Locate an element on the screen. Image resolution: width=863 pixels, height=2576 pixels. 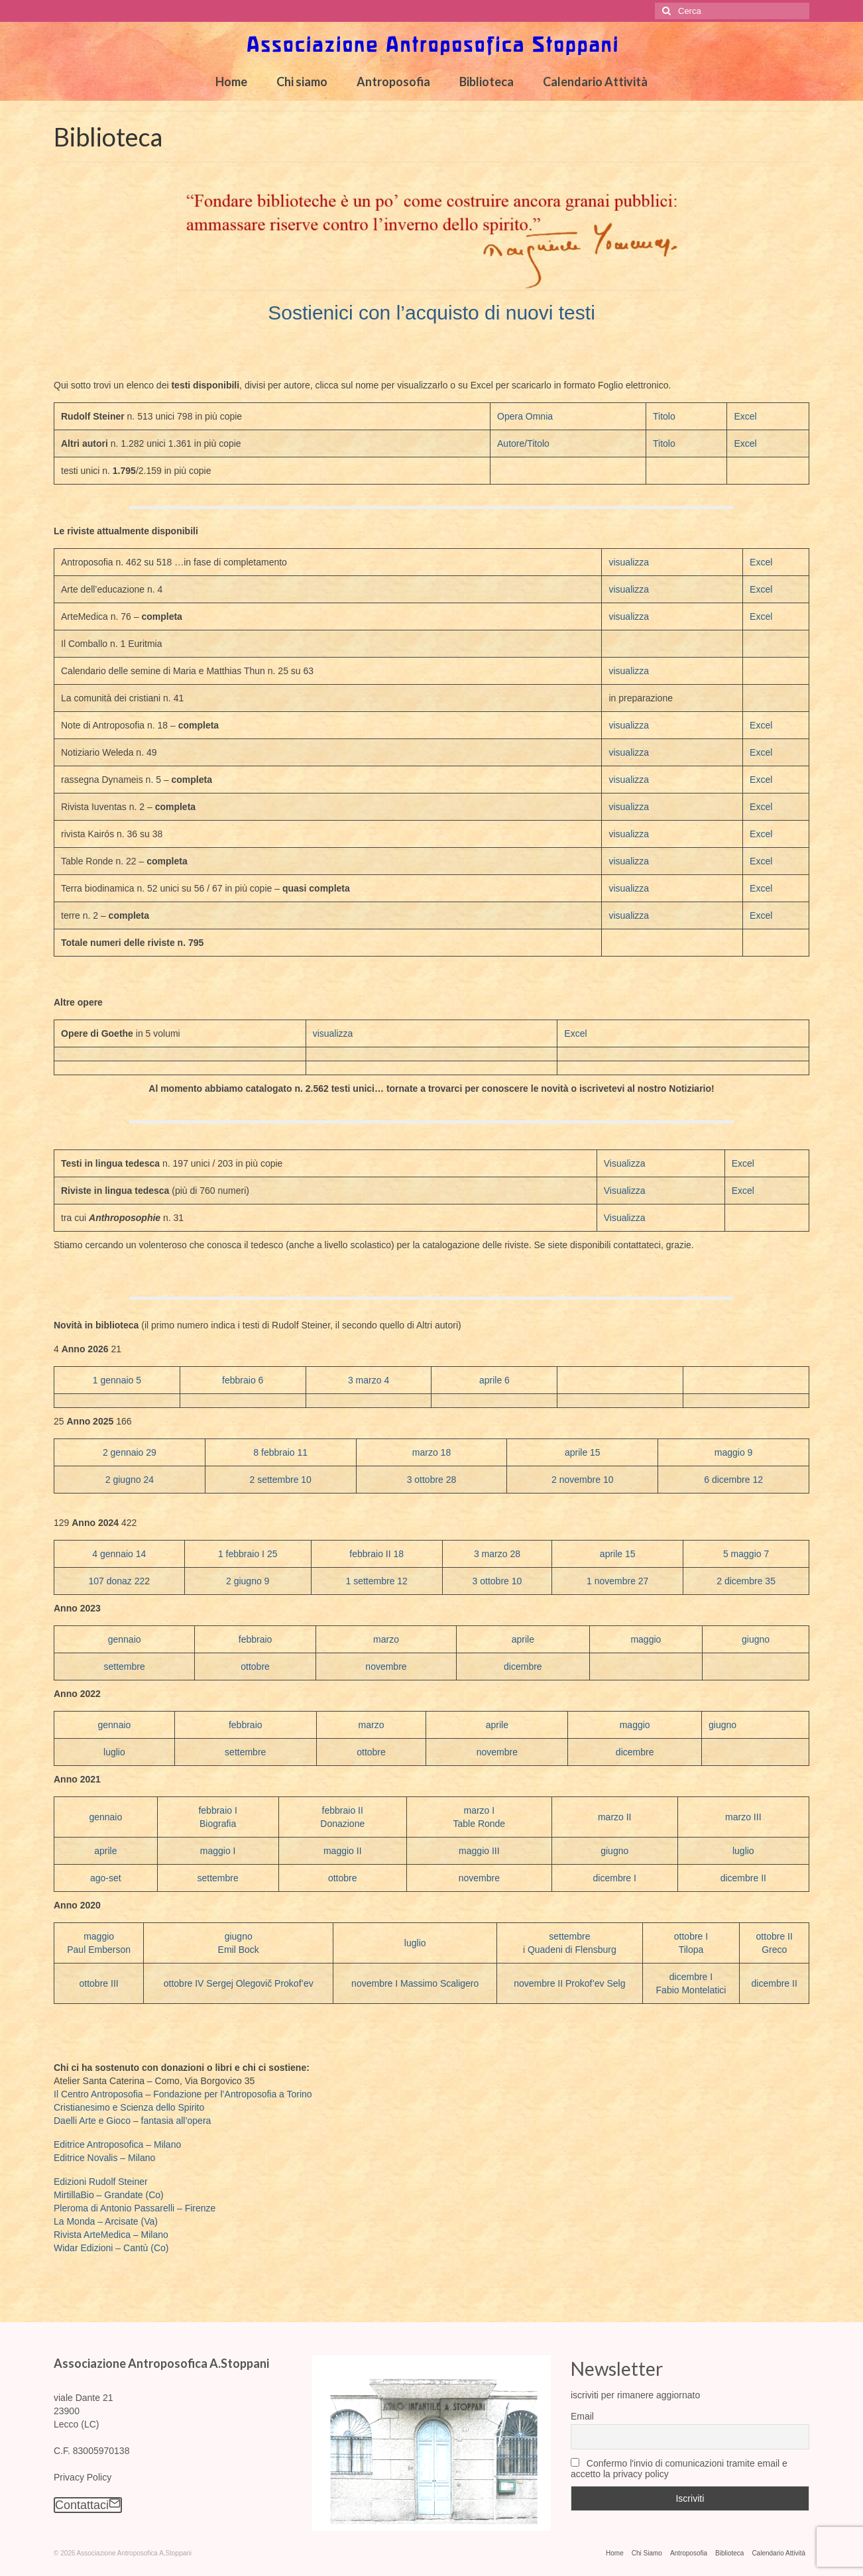
aprile 6 is located at coordinates (494, 1380).